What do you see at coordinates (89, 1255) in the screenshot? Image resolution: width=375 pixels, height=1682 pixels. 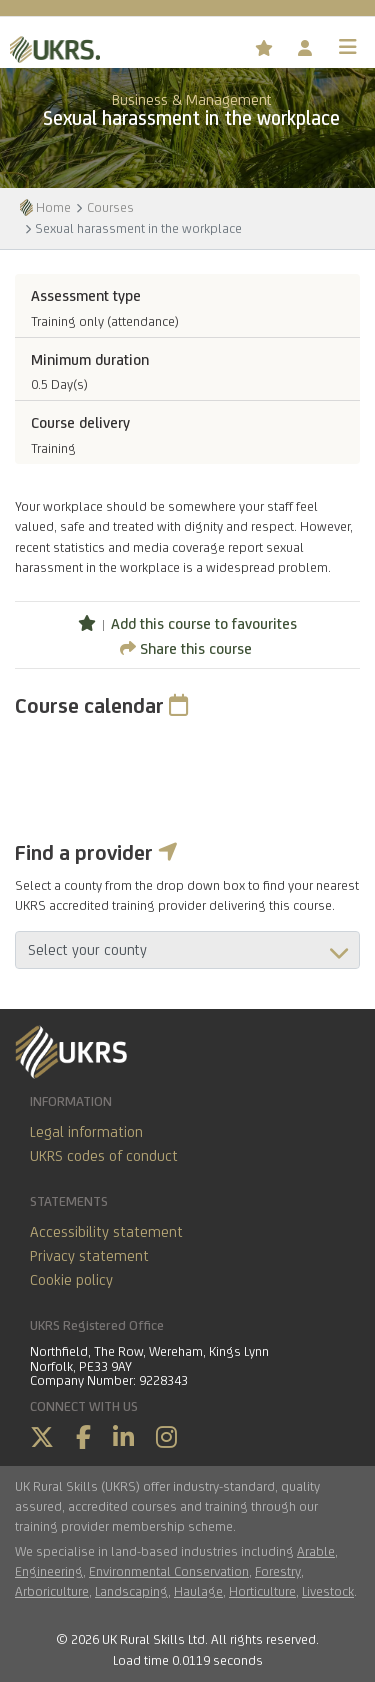 I see `Privacy statement` at bounding box center [89, 1255].